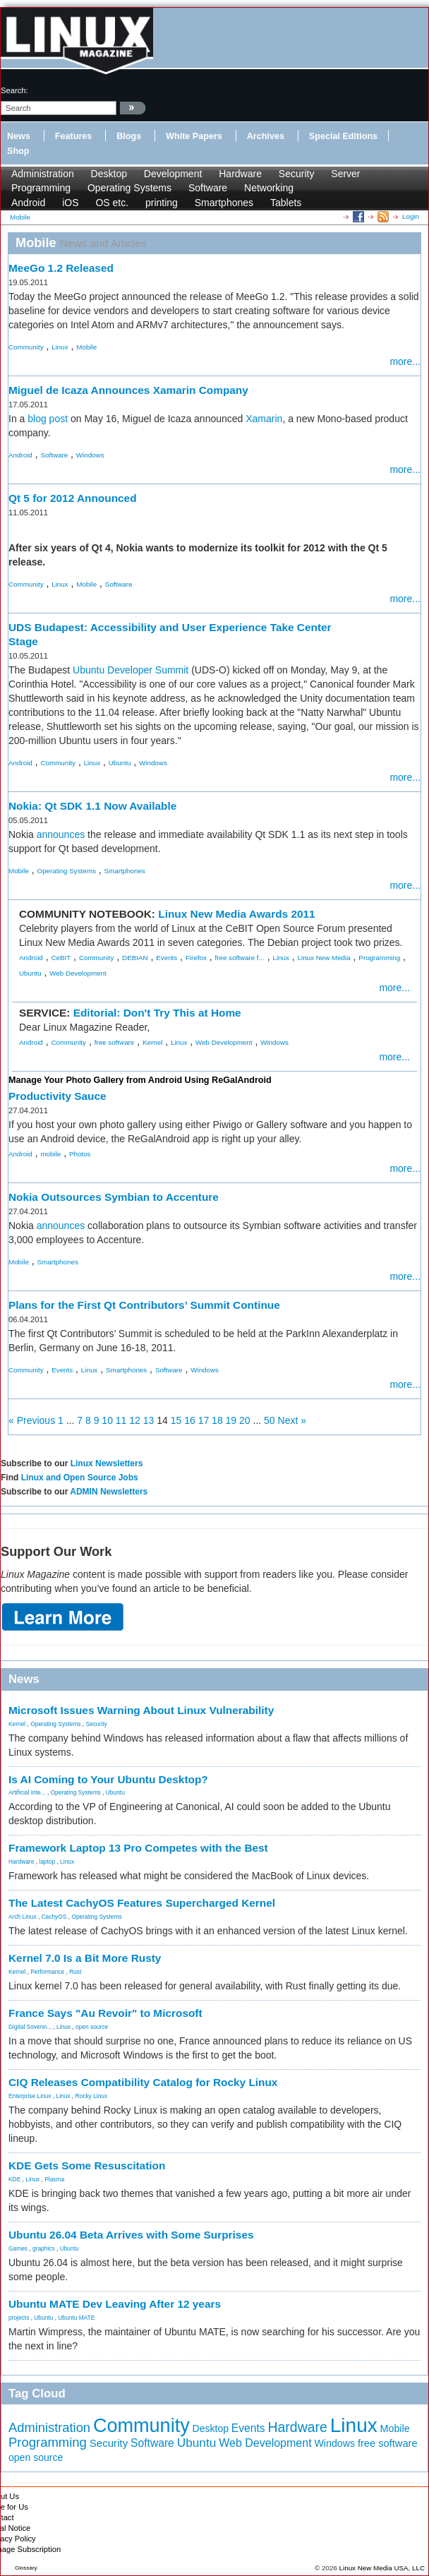  Describe the element at coordinates (129, 187) in the screenshot. I see `Operating Systems` at that location.